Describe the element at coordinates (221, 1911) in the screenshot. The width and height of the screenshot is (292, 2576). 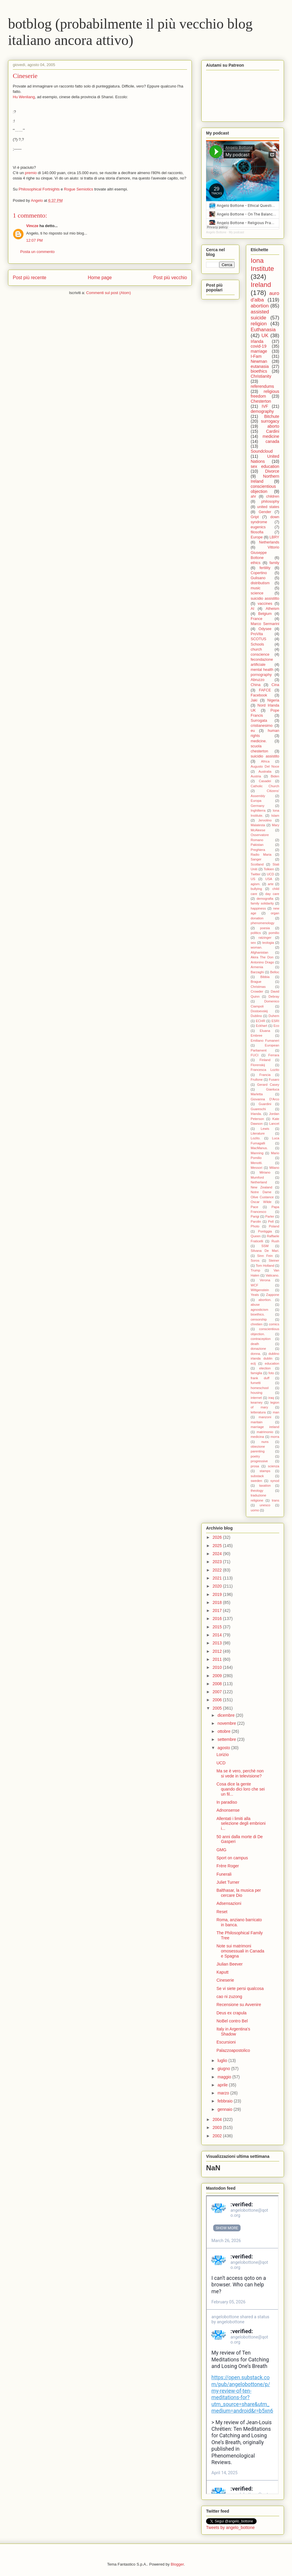
I see `Reset` at that location.